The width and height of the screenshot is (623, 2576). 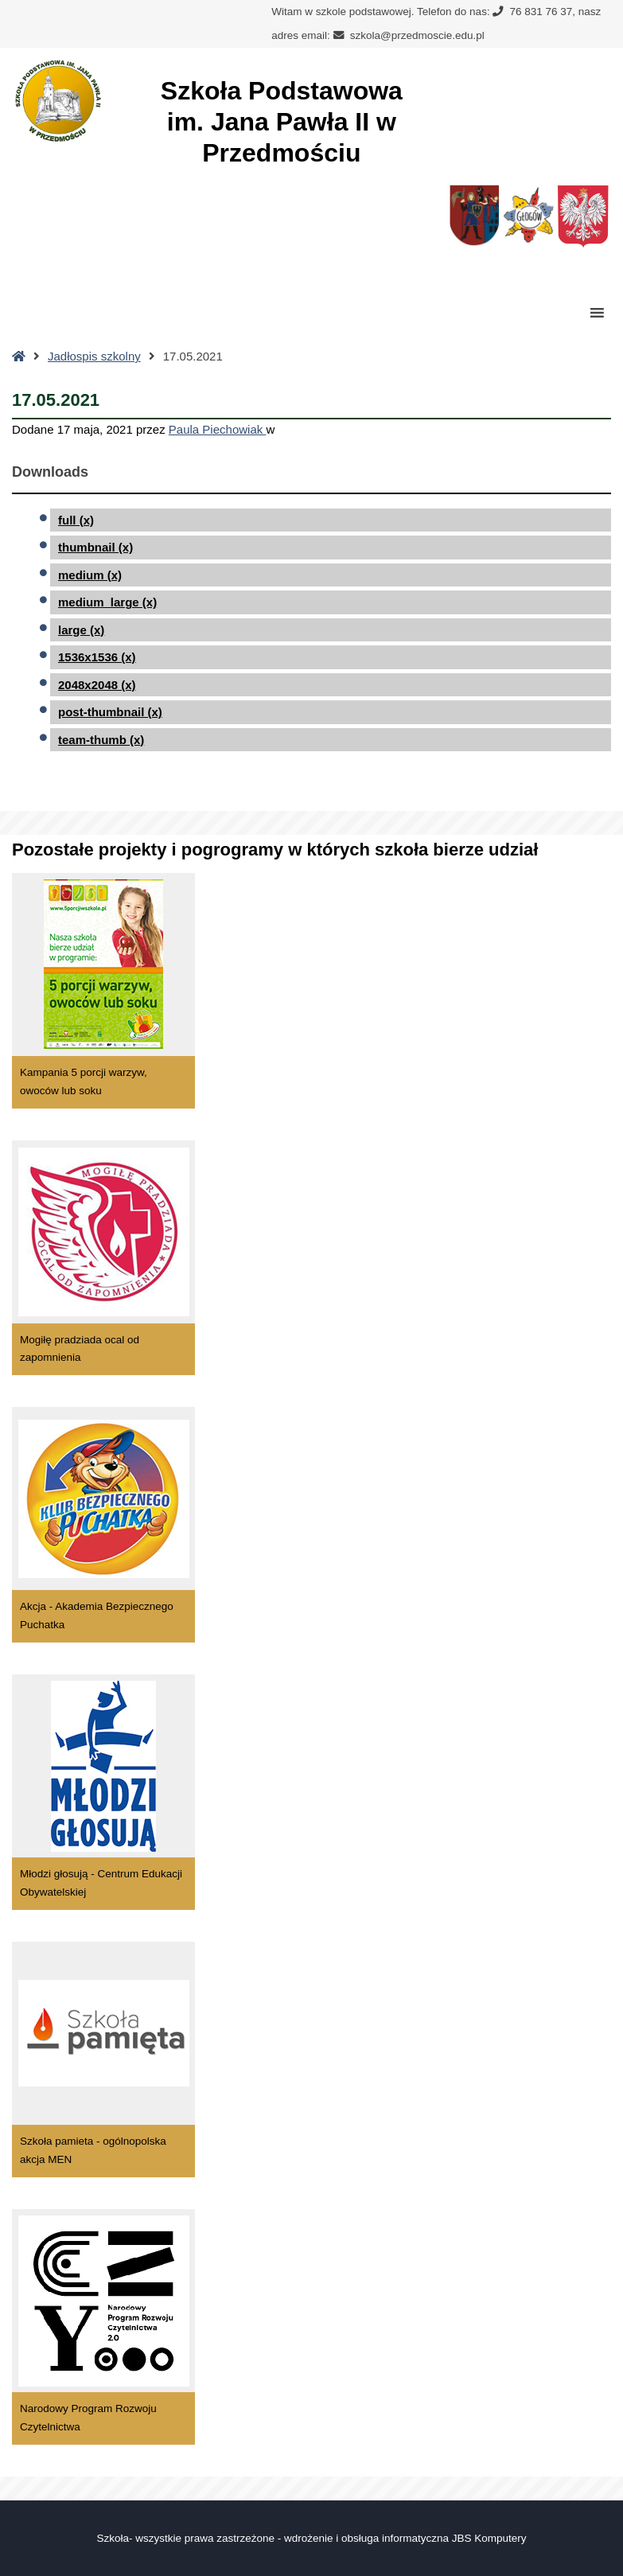 What do you see at coordinates (107, 602) in the screenshot?
I see `medium_large (x)` at bounding box center [107, 602].